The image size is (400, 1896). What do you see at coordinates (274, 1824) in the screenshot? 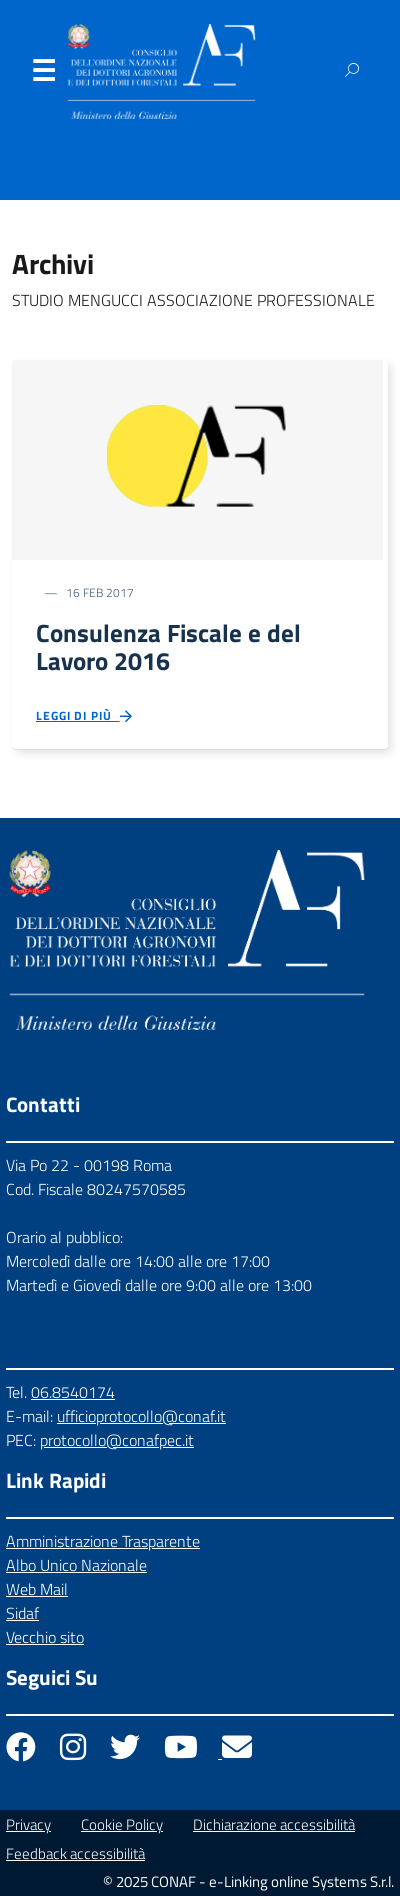
I see `Dichiarazione accessibilità` at bounding box center [274, 1824].